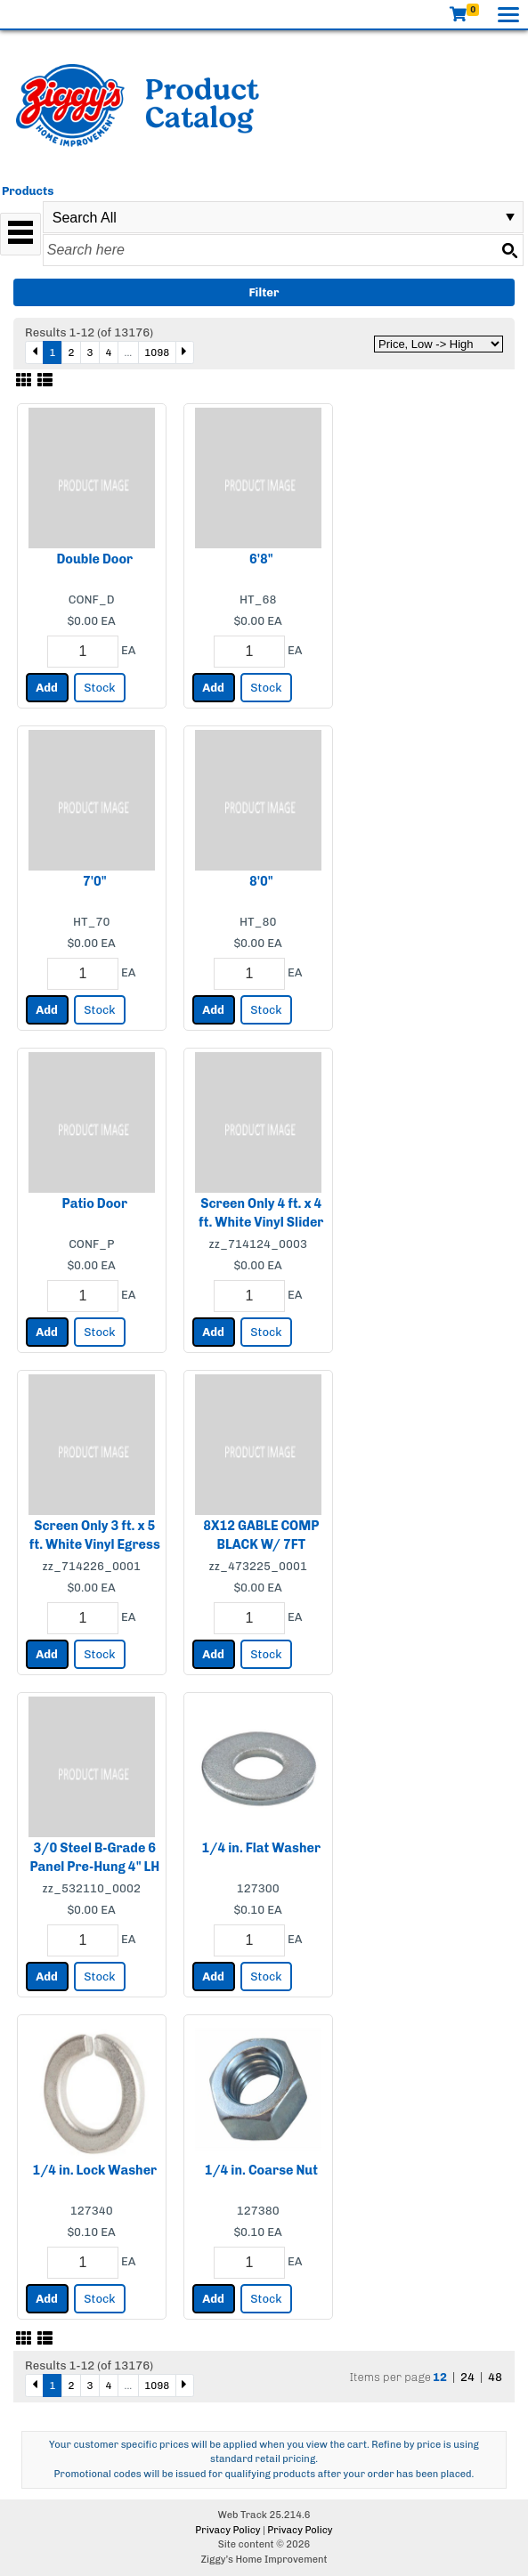 This screenshot has width=528, height=2576. Describe the element at coordinates (227, 2530) in the screenshot. I see `Privacy Policy` at that location.